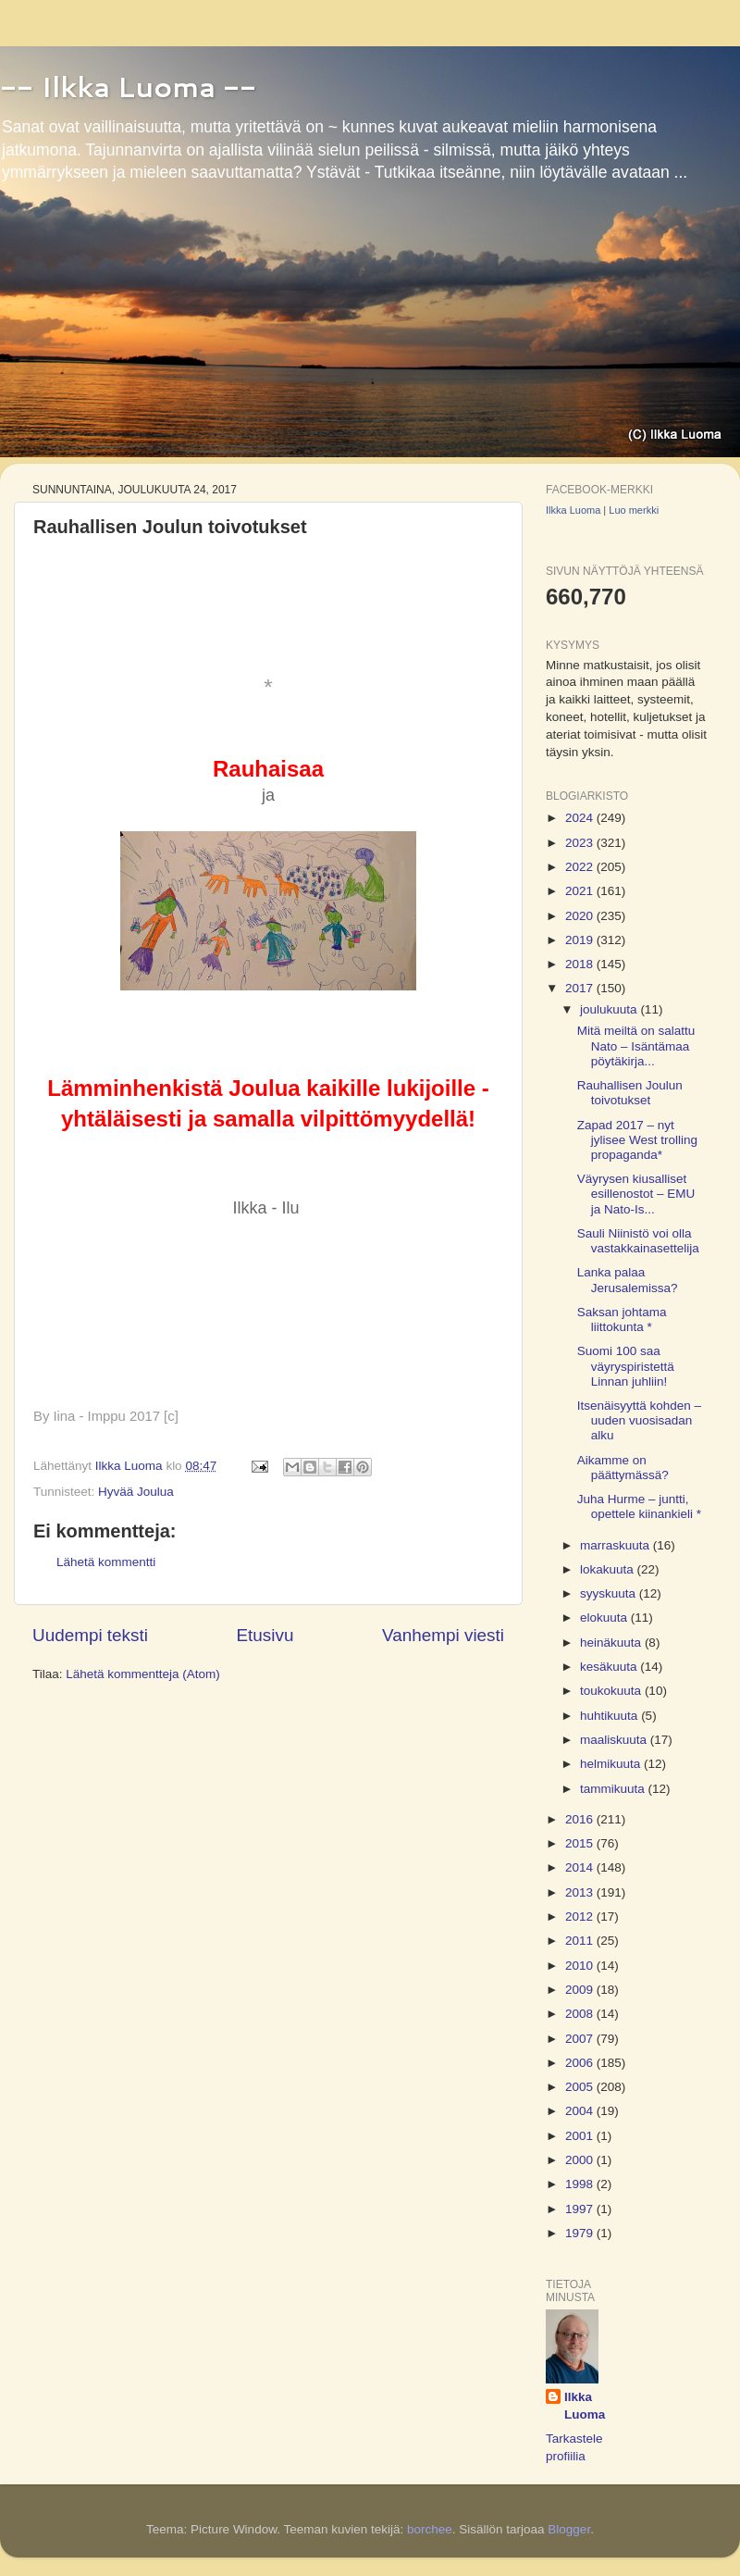 Image resolution: width=740 pixels, height=2576 pixels. Describe the element at coordinates (615, 1740) in the screenshot. I see `maaliskuuta` at that location.